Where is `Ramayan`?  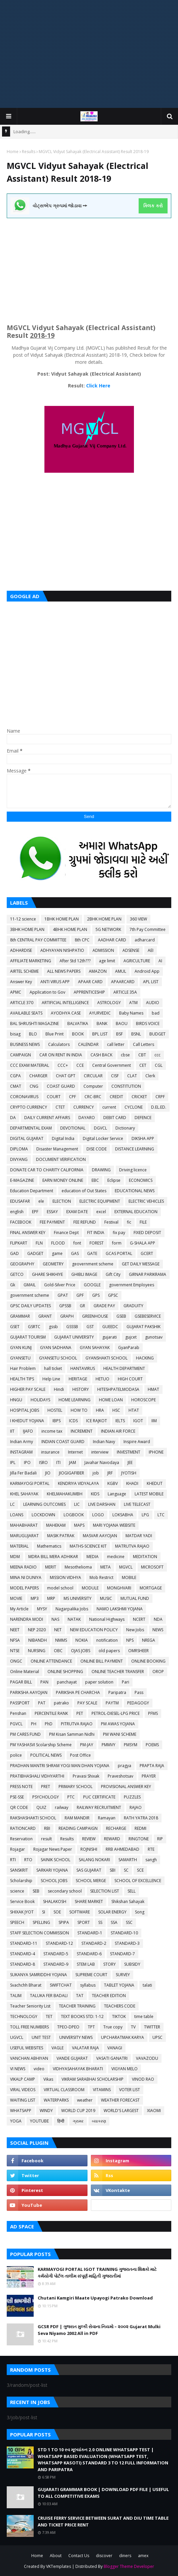
Ramayan is located at coordinates (106, 1818).